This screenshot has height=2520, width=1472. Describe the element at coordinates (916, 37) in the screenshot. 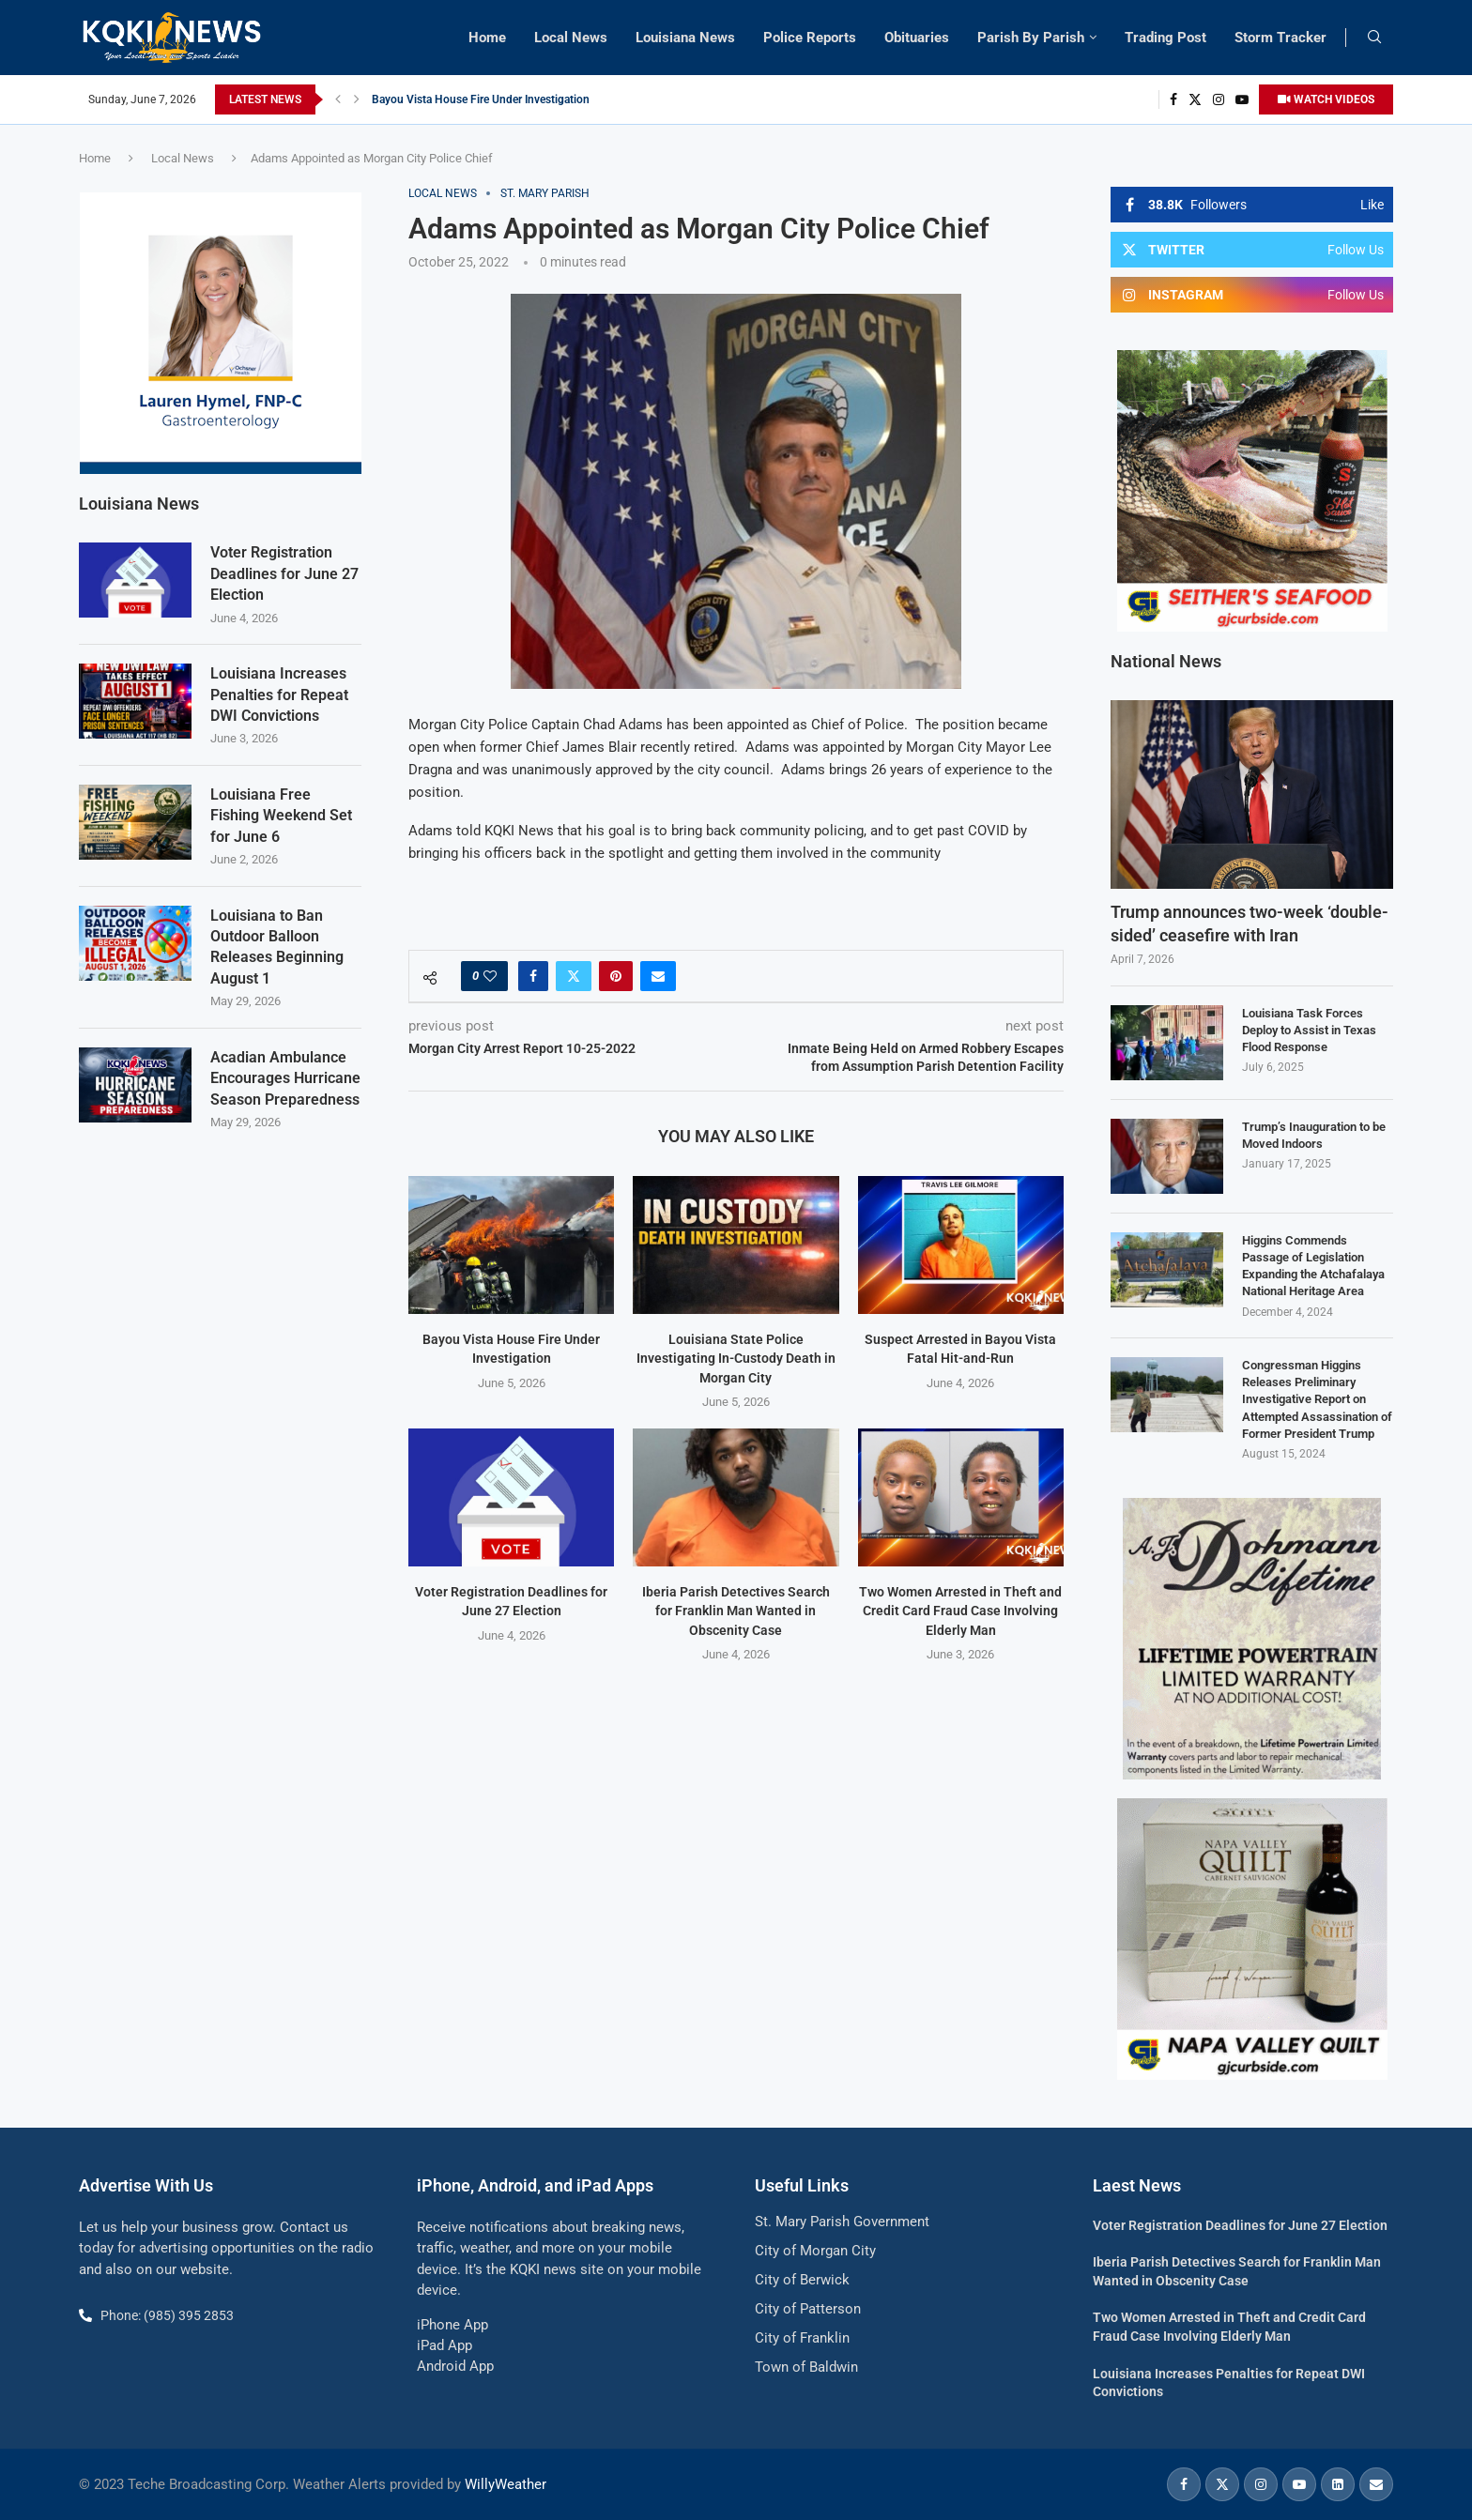

I see `Obituaries` at that location.